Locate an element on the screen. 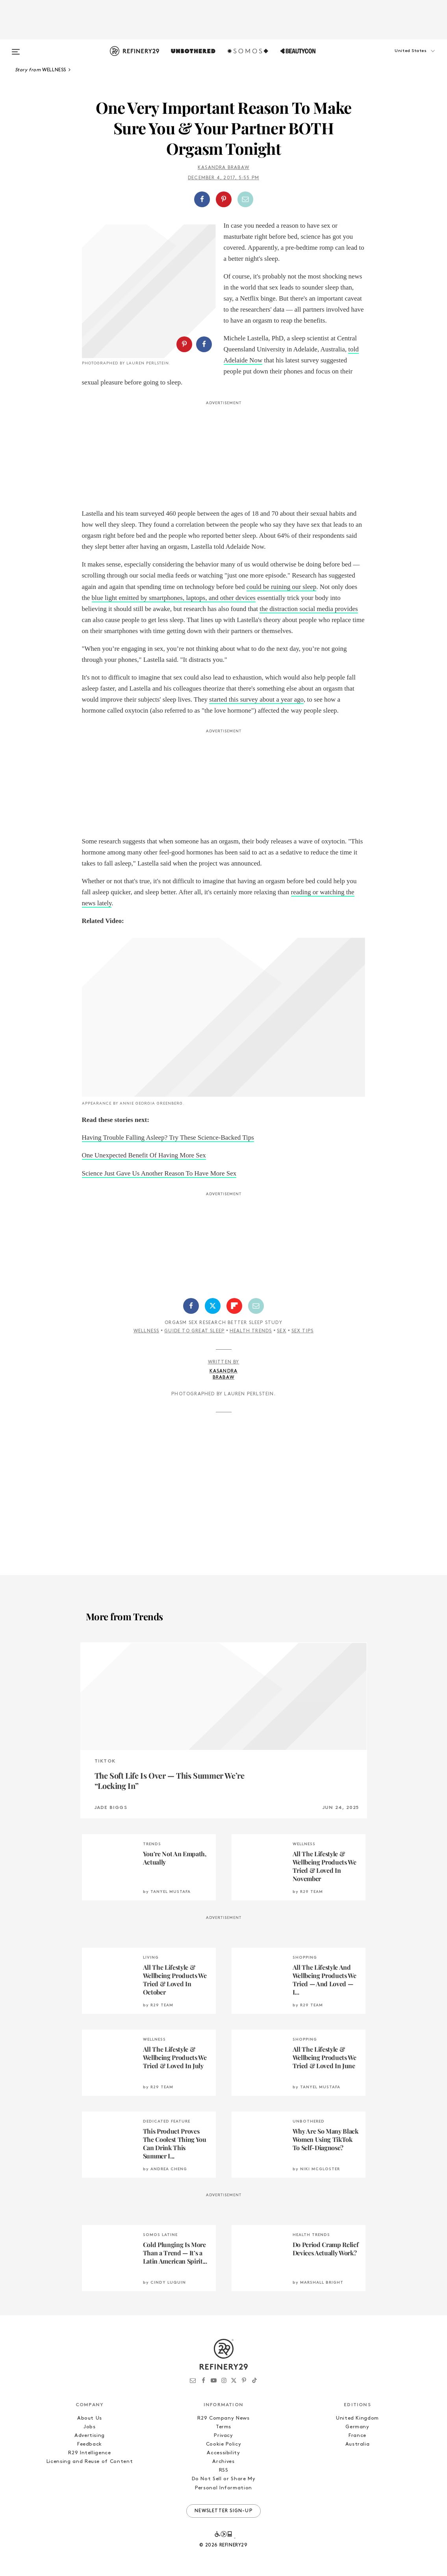  Advertising is located at coordinates (89, 2435).